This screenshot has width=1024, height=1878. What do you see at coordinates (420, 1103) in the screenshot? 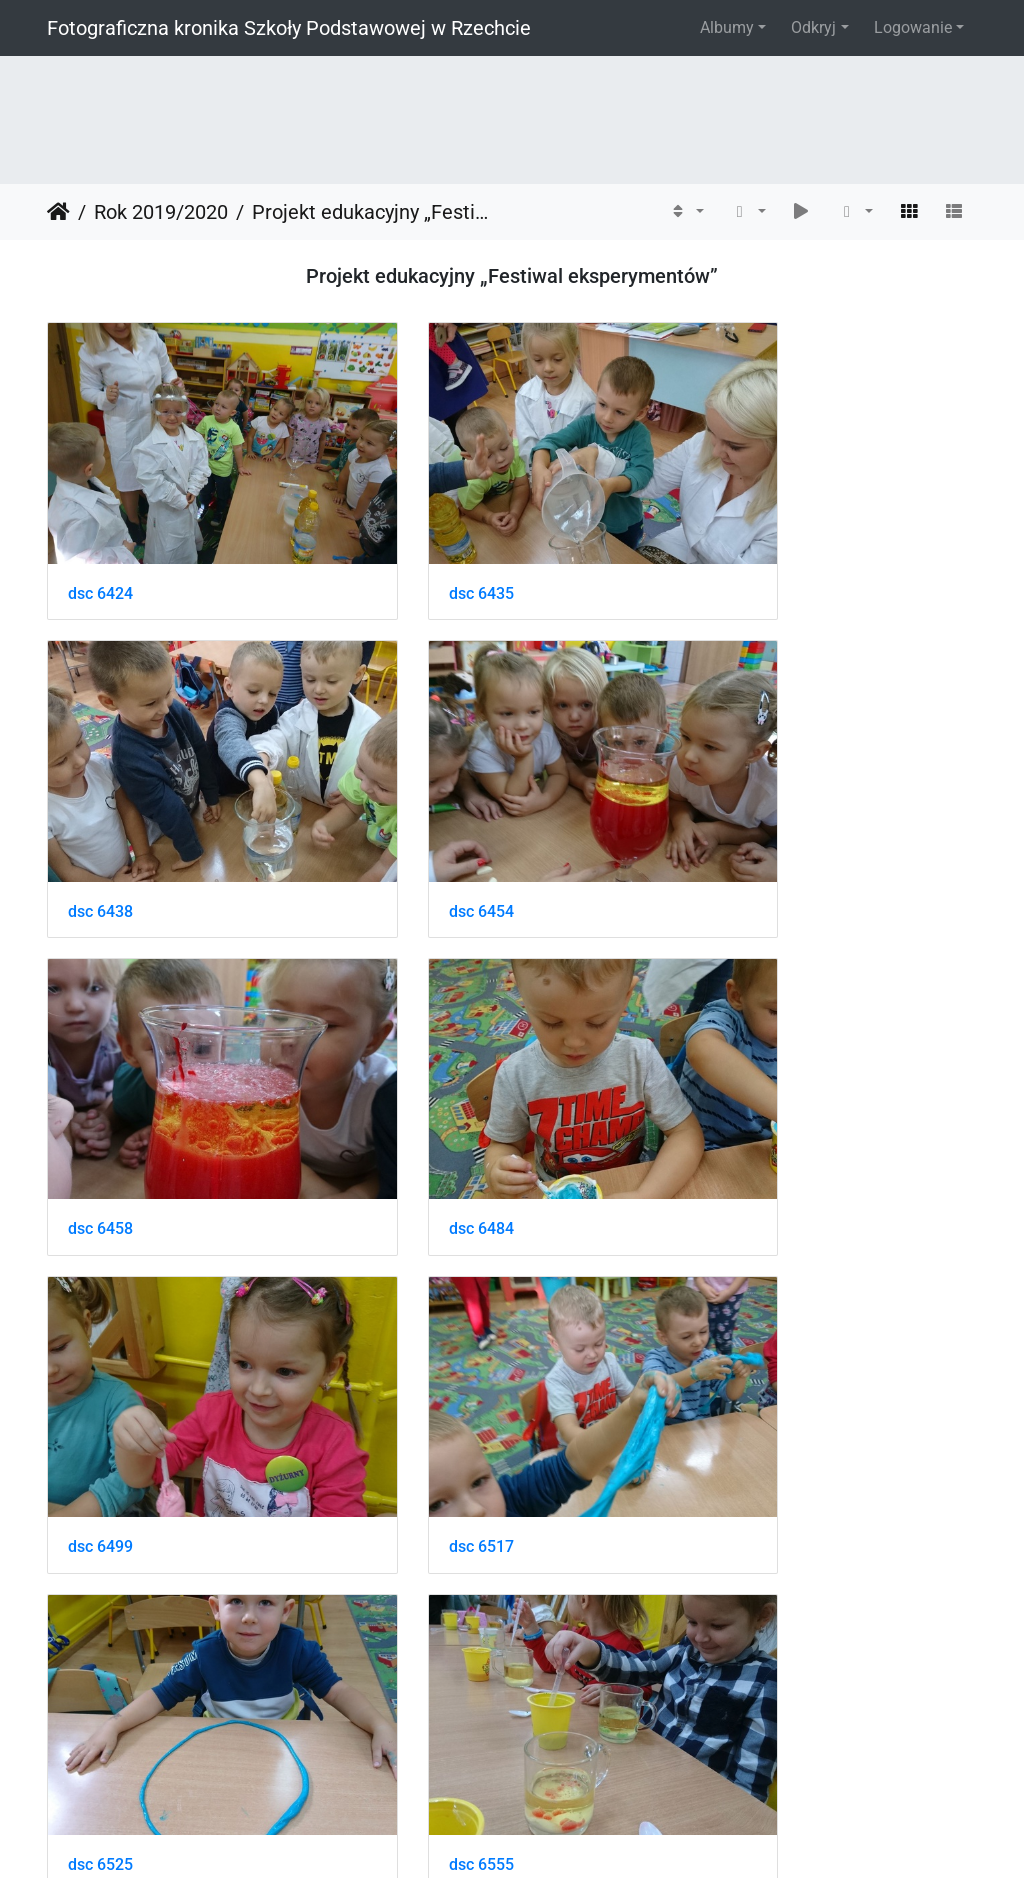
I see `dsc 6517` at bounding box center [420, 1103].